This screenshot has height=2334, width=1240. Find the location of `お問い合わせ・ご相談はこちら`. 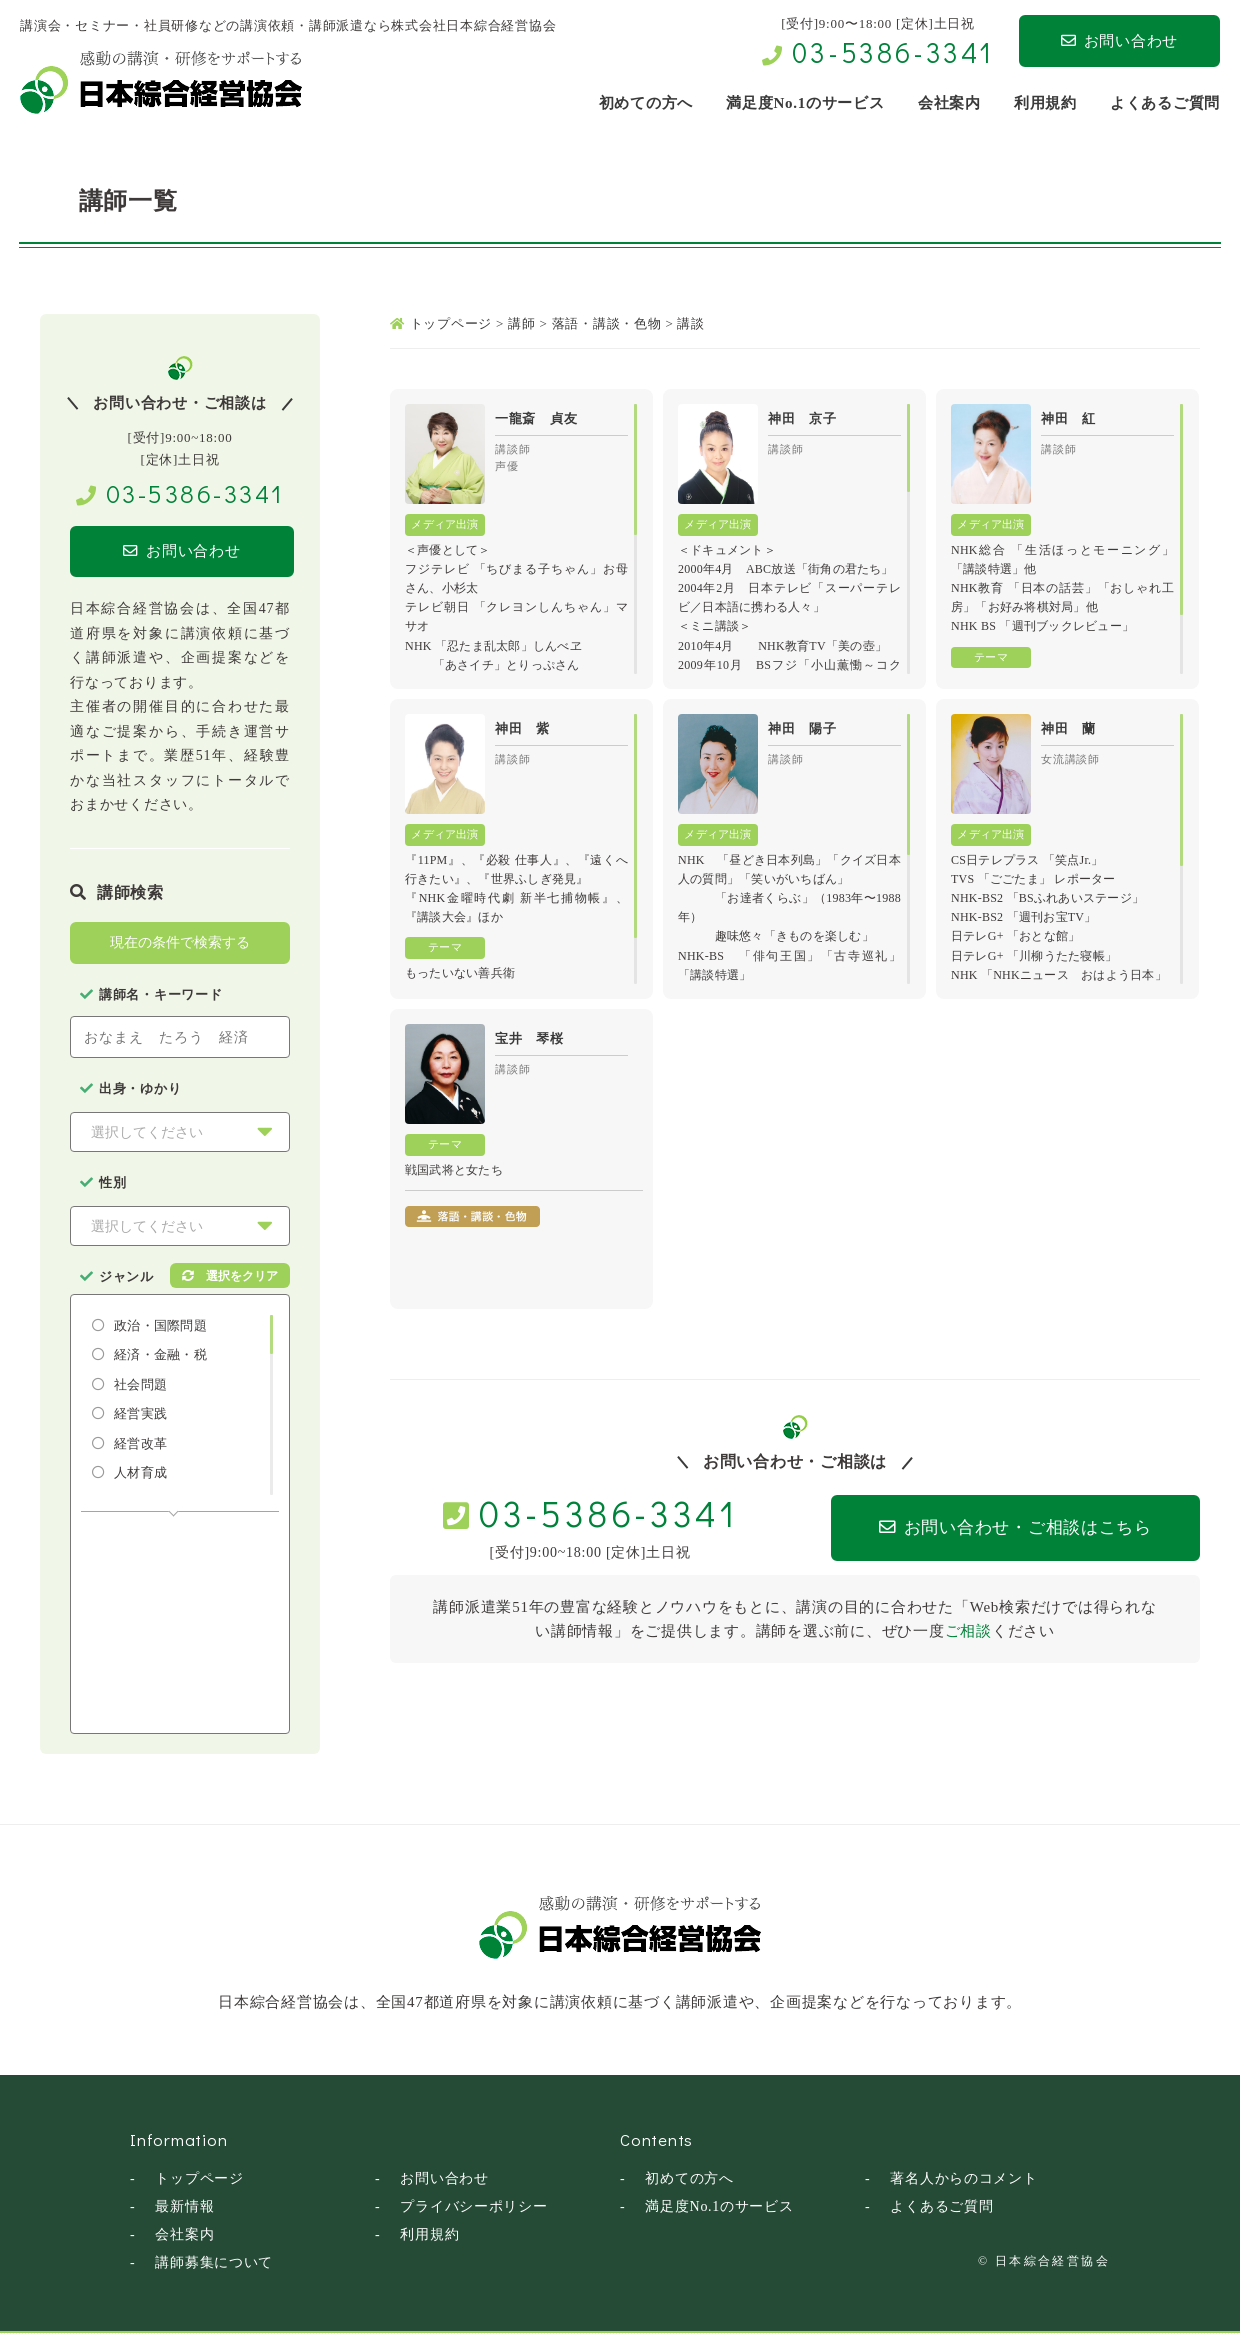

お問い合わせ・ご相談はこちら is located at coordinates (1001, 1528).